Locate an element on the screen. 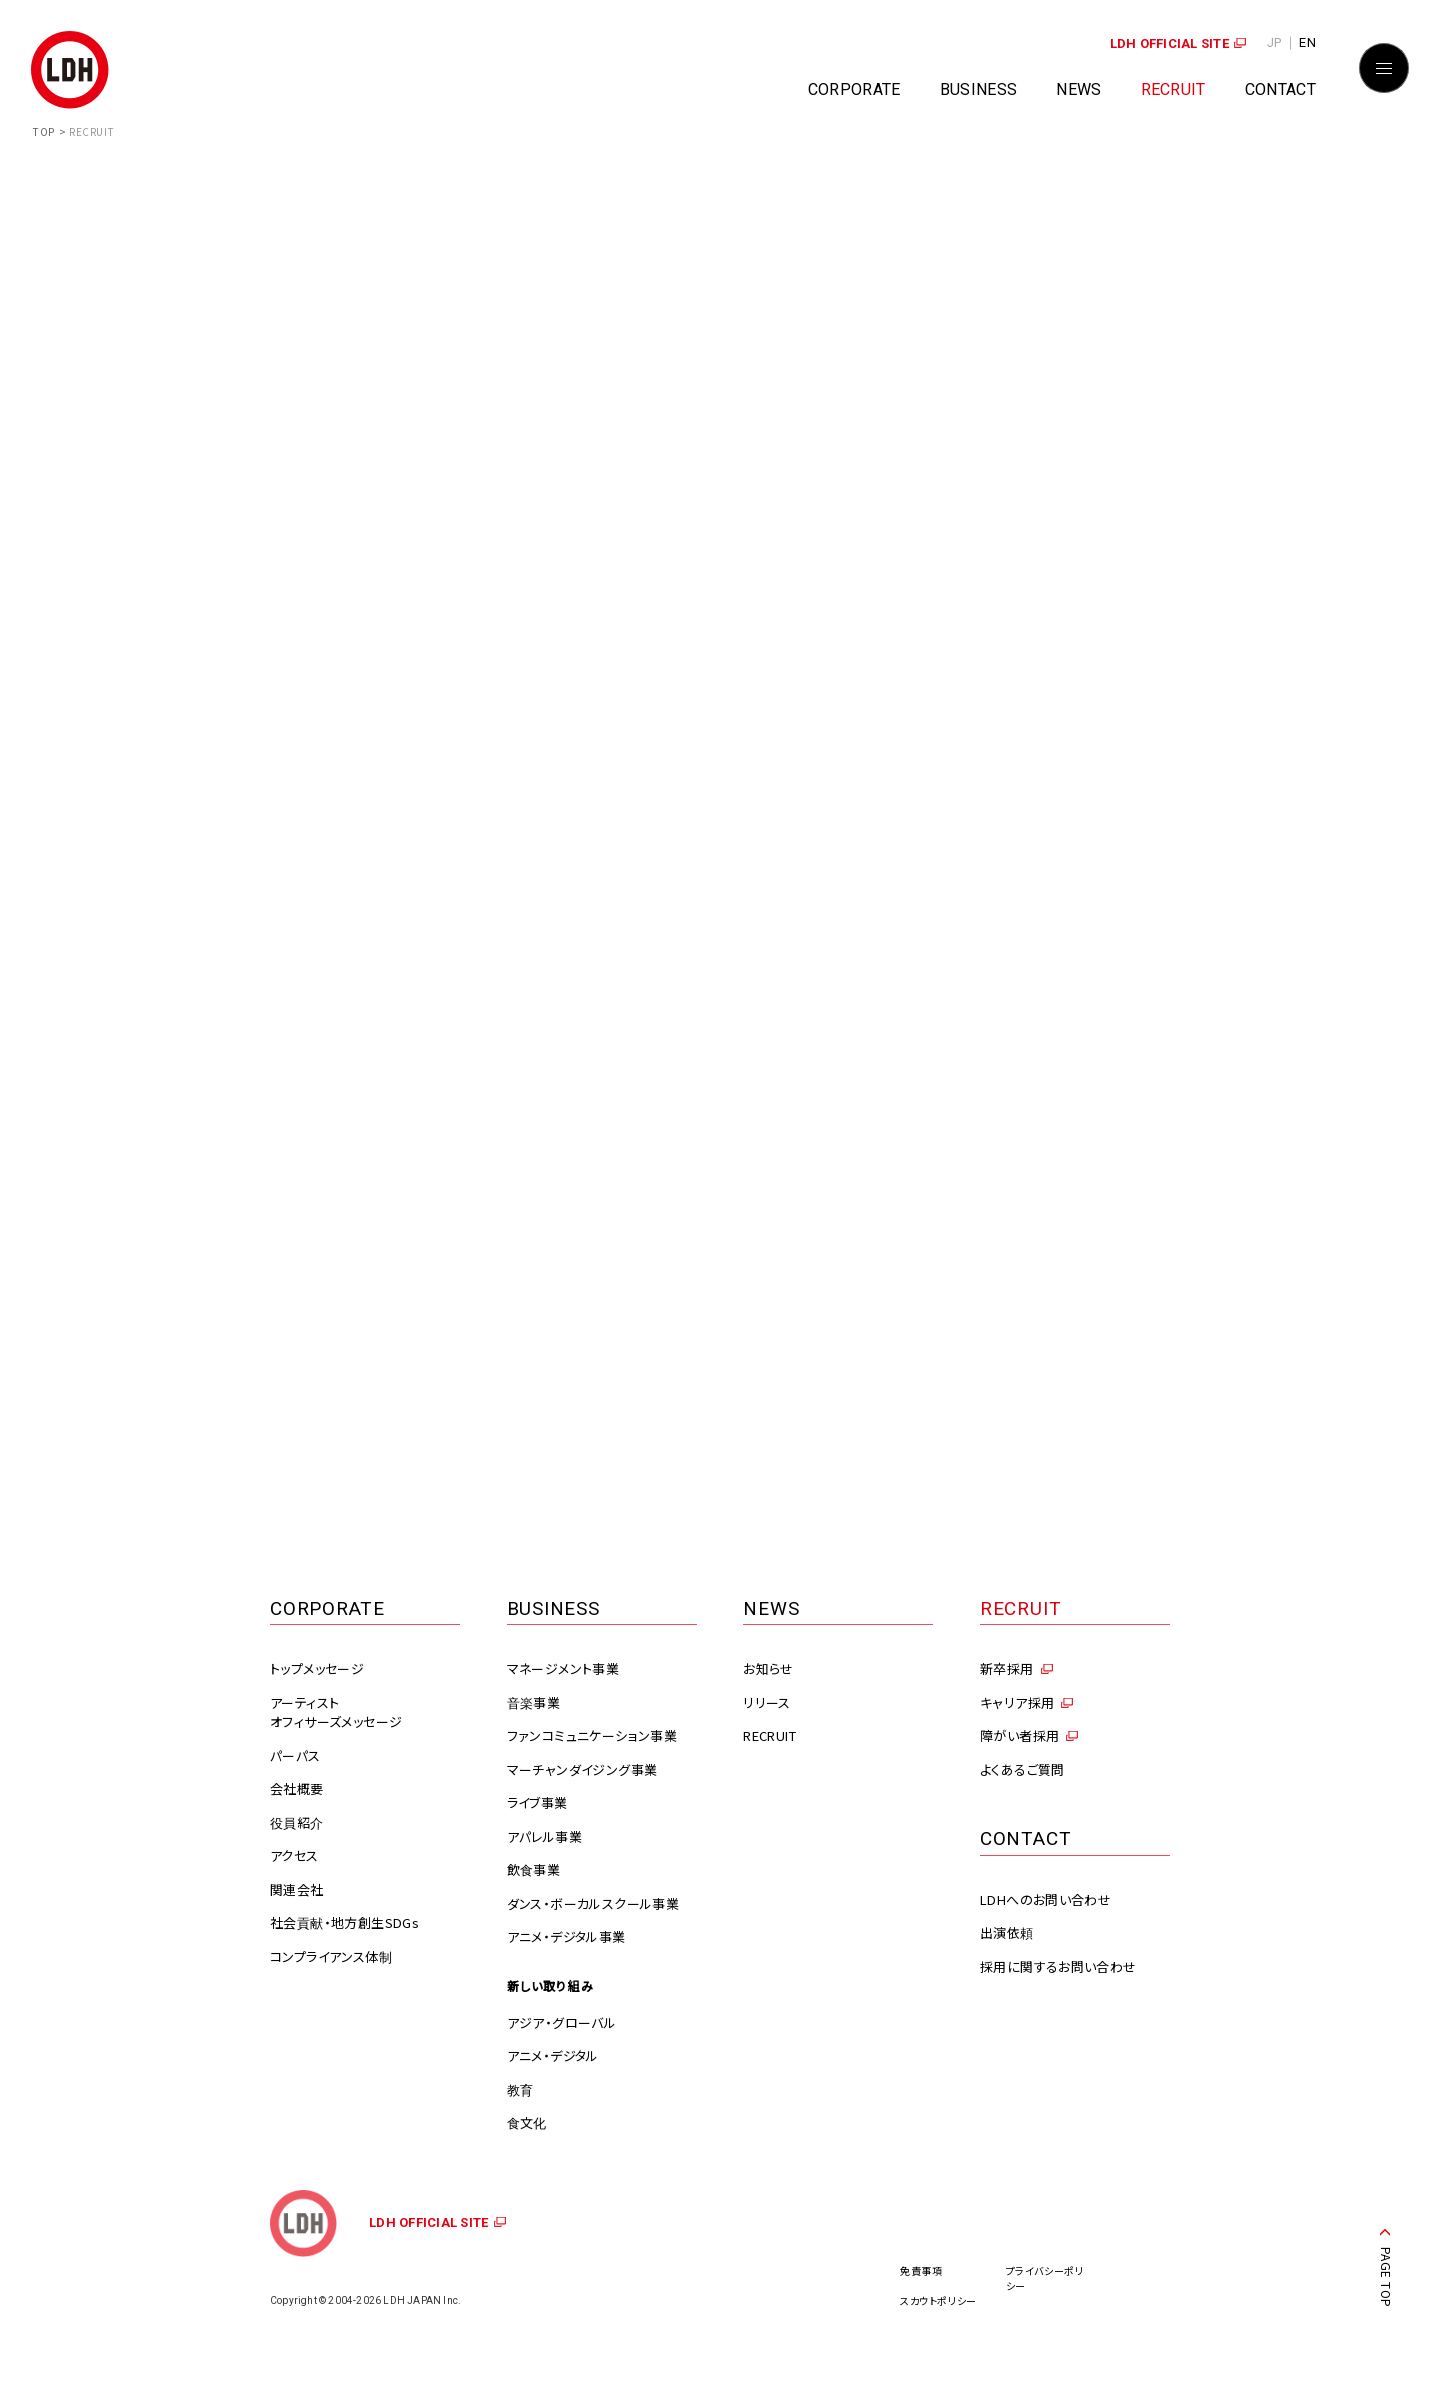  パーパス is located at coordinates (295, 1755).